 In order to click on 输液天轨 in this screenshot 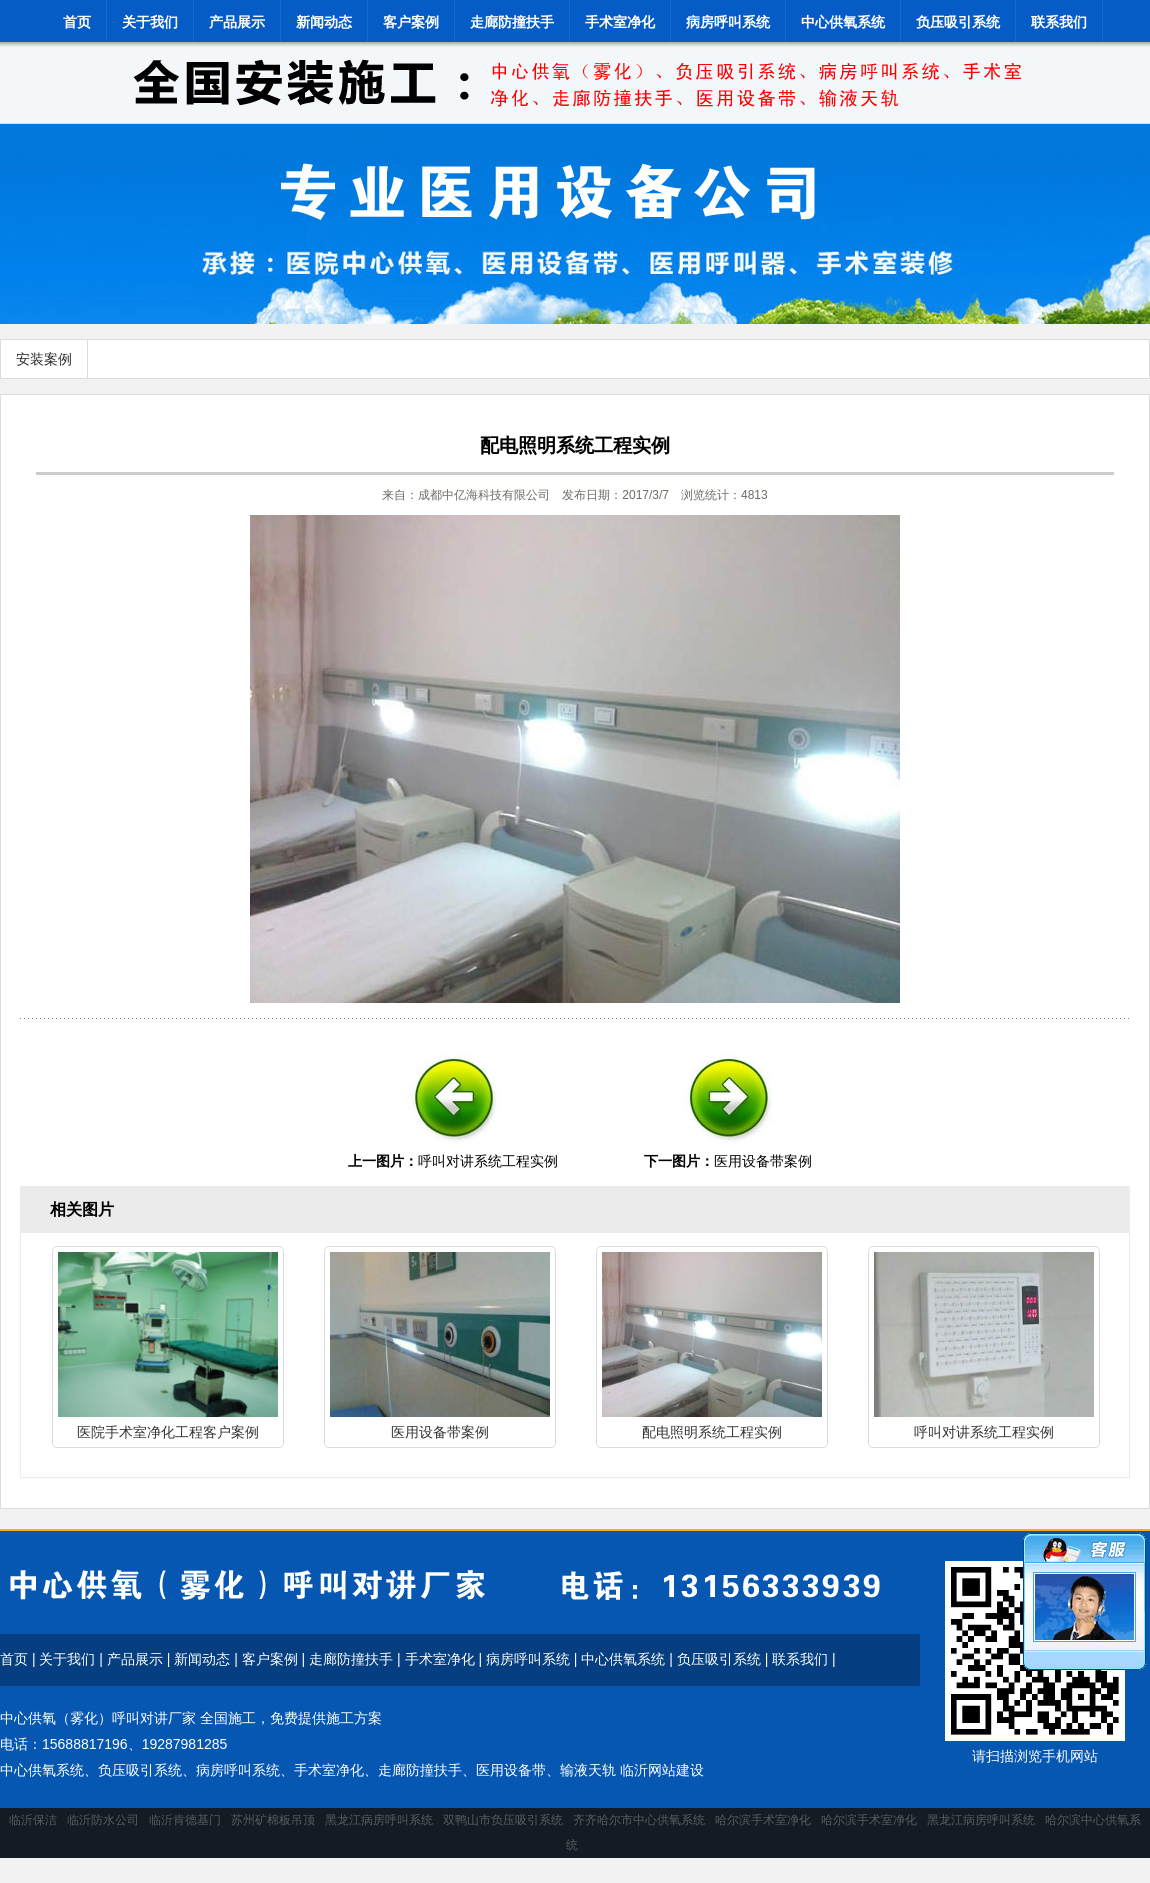, I will do `click(588, 1770)`.